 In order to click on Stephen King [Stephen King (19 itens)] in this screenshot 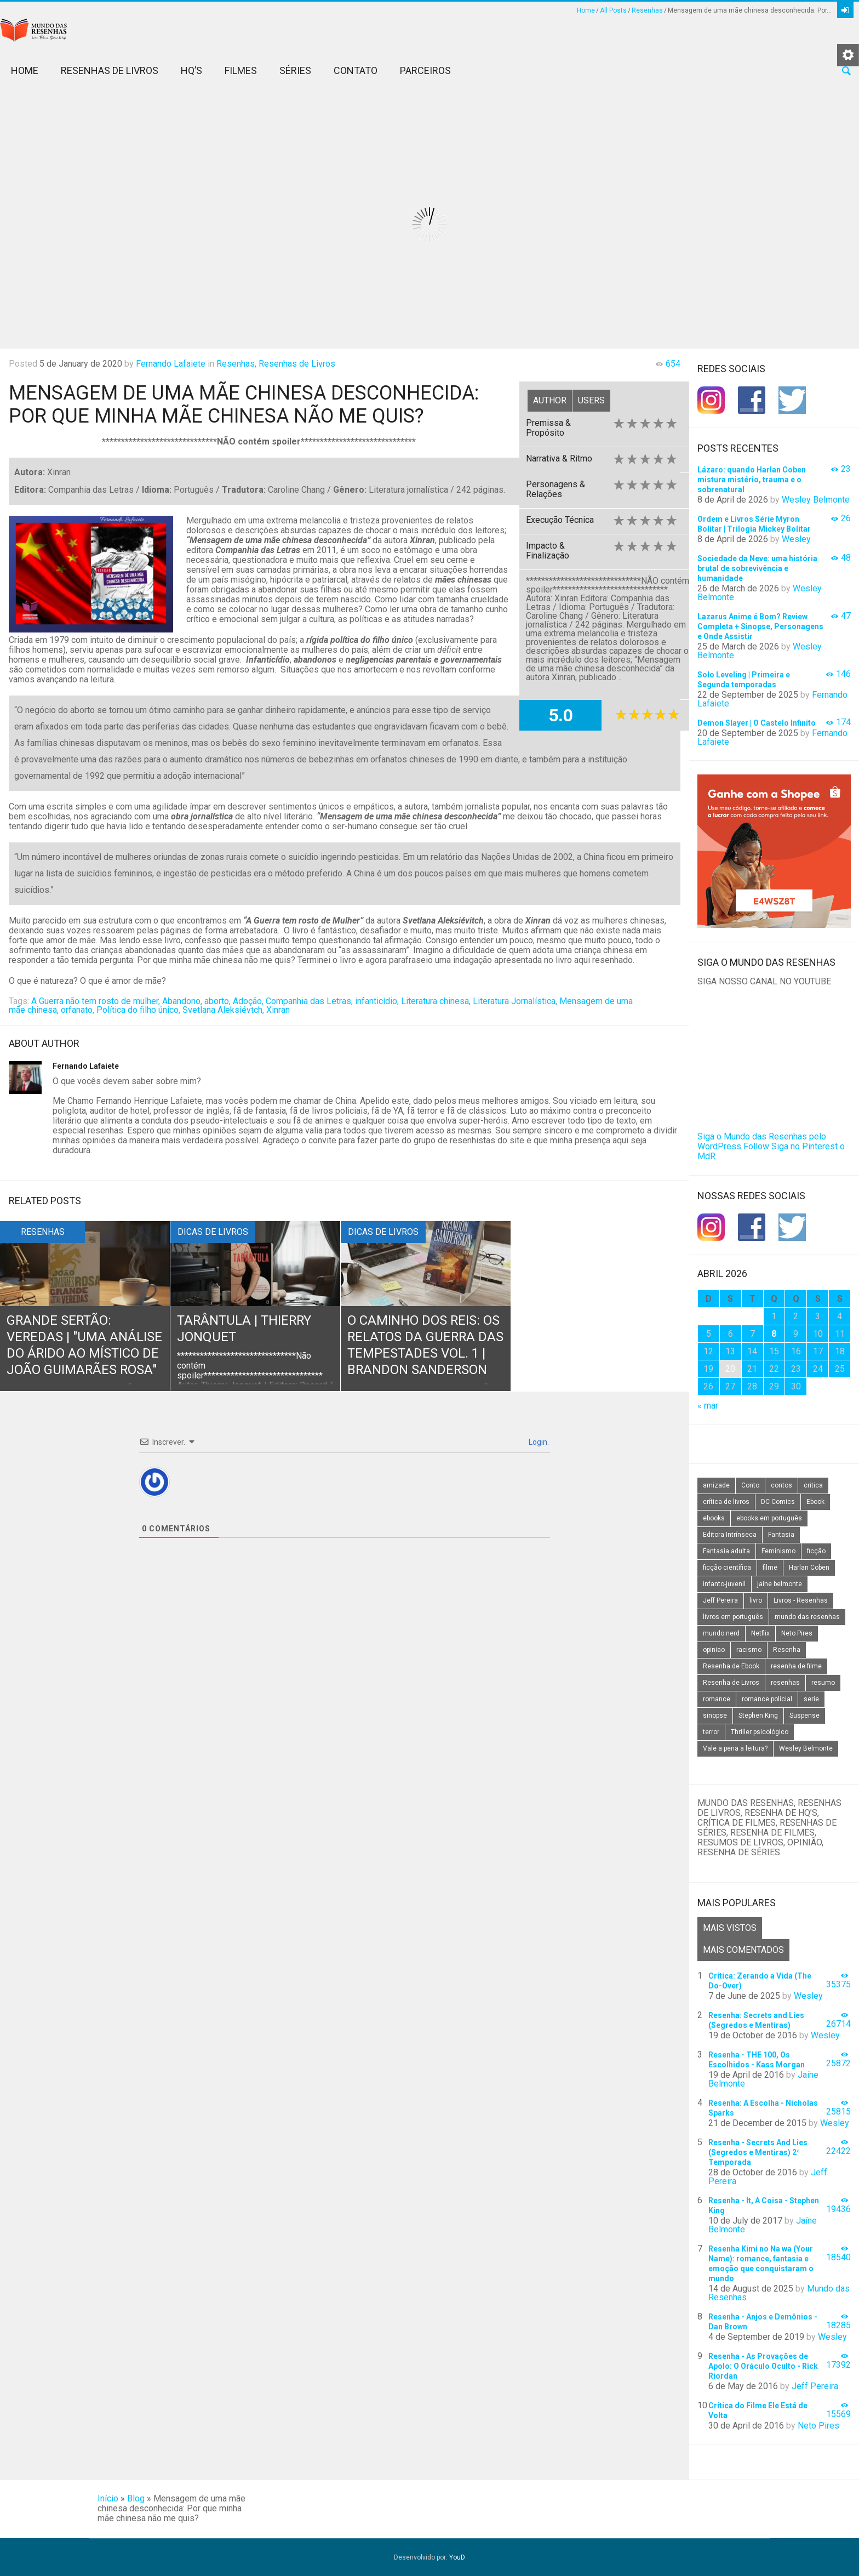, I will do `click(758, 1715)`.